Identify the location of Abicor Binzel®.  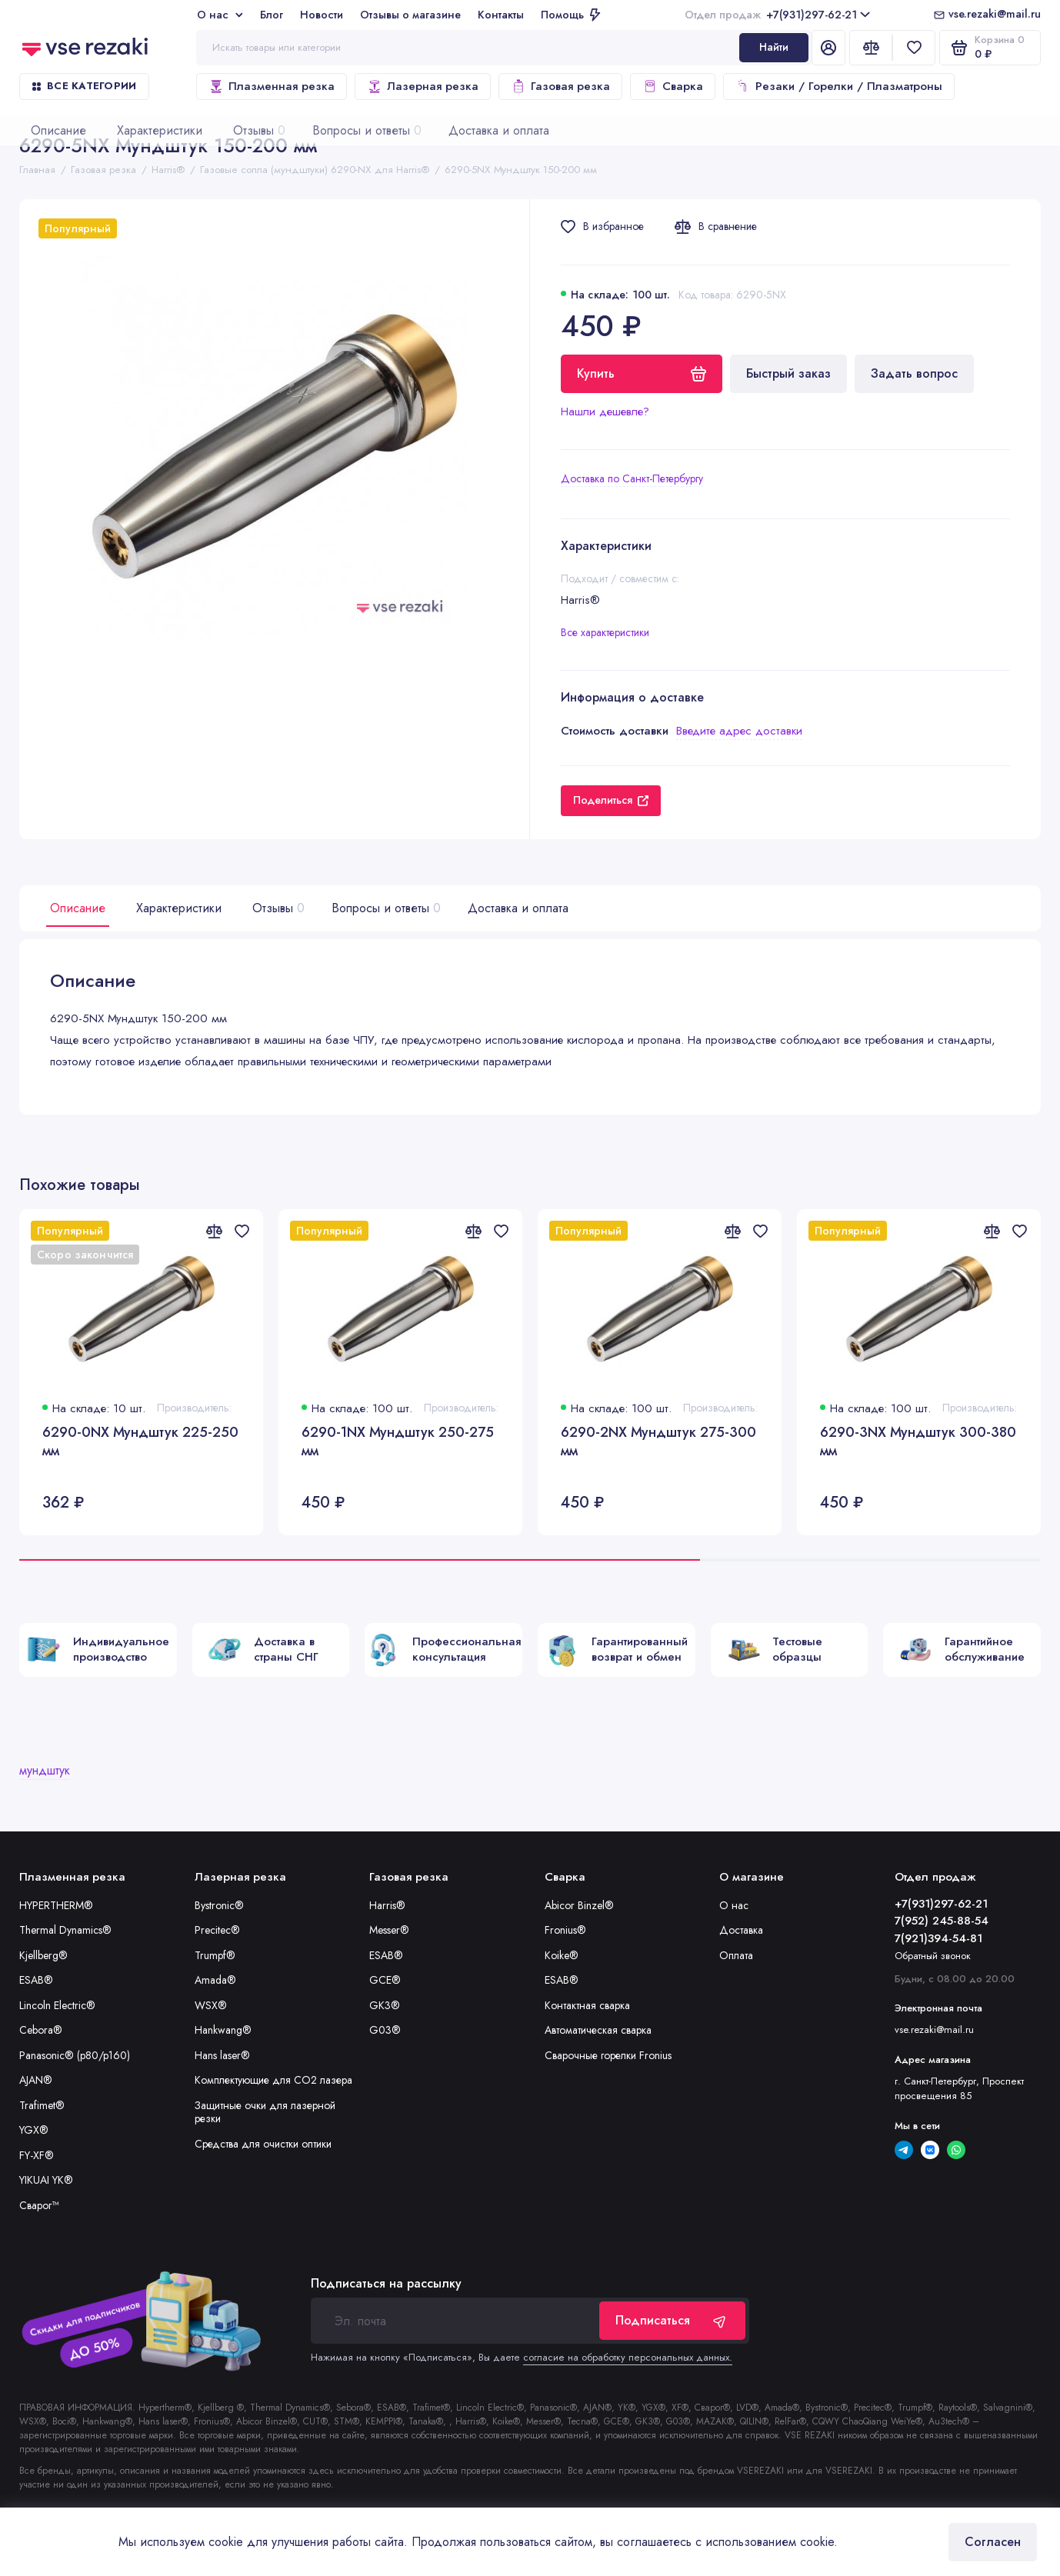
(579, 1905).